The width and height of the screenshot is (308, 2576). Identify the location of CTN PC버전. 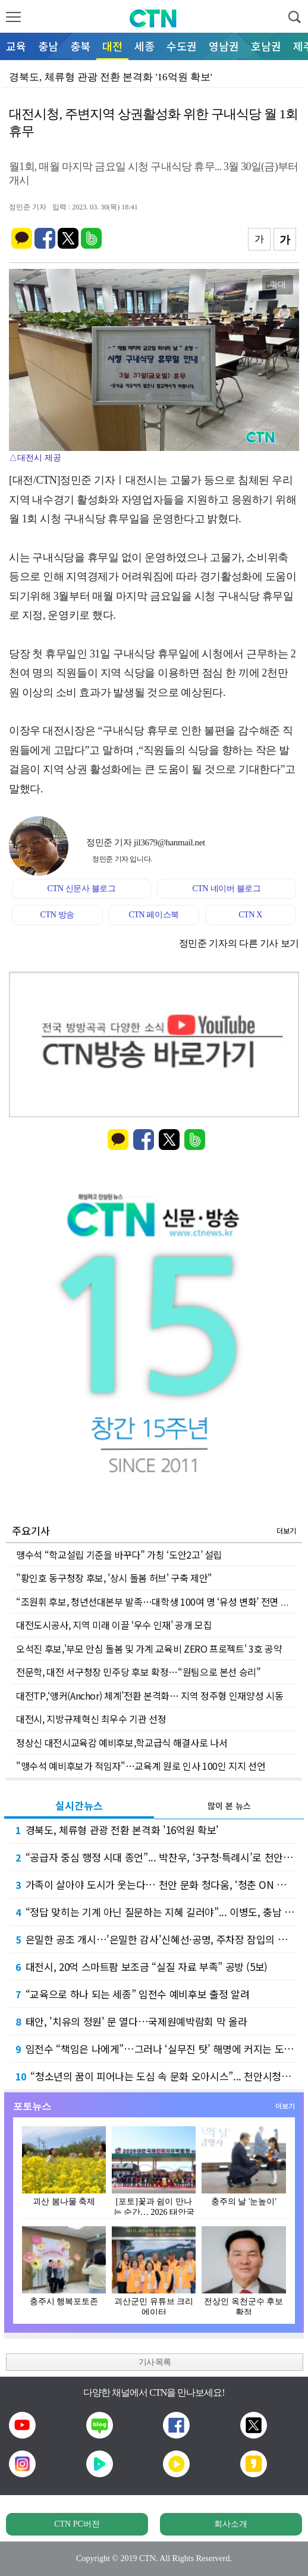
(77, 2523).